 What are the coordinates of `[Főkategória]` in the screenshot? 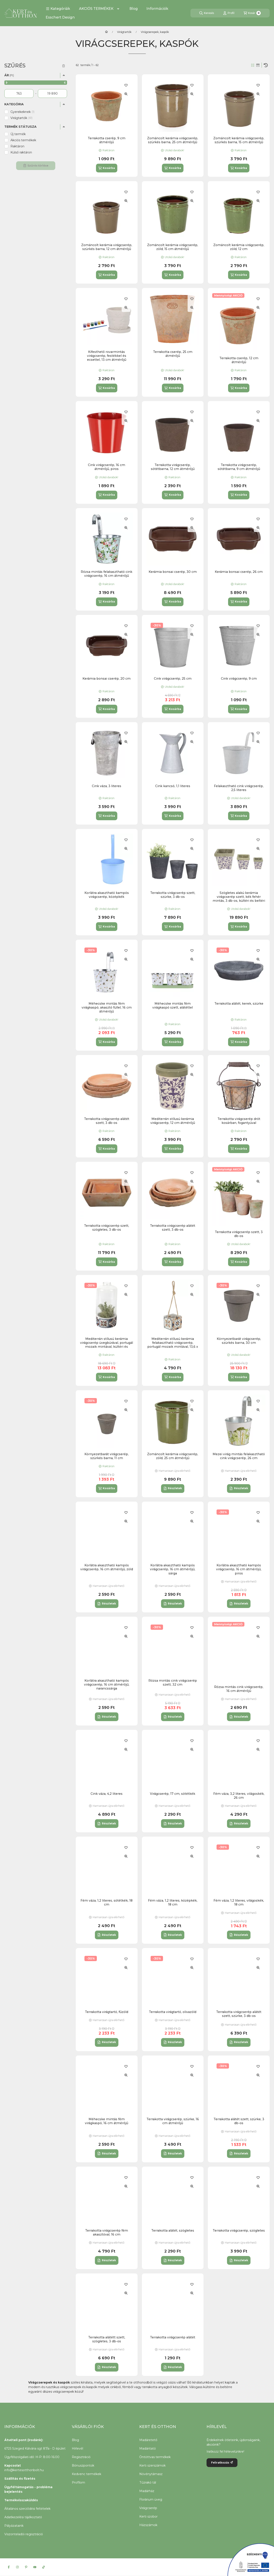 It's located at (106, 32).